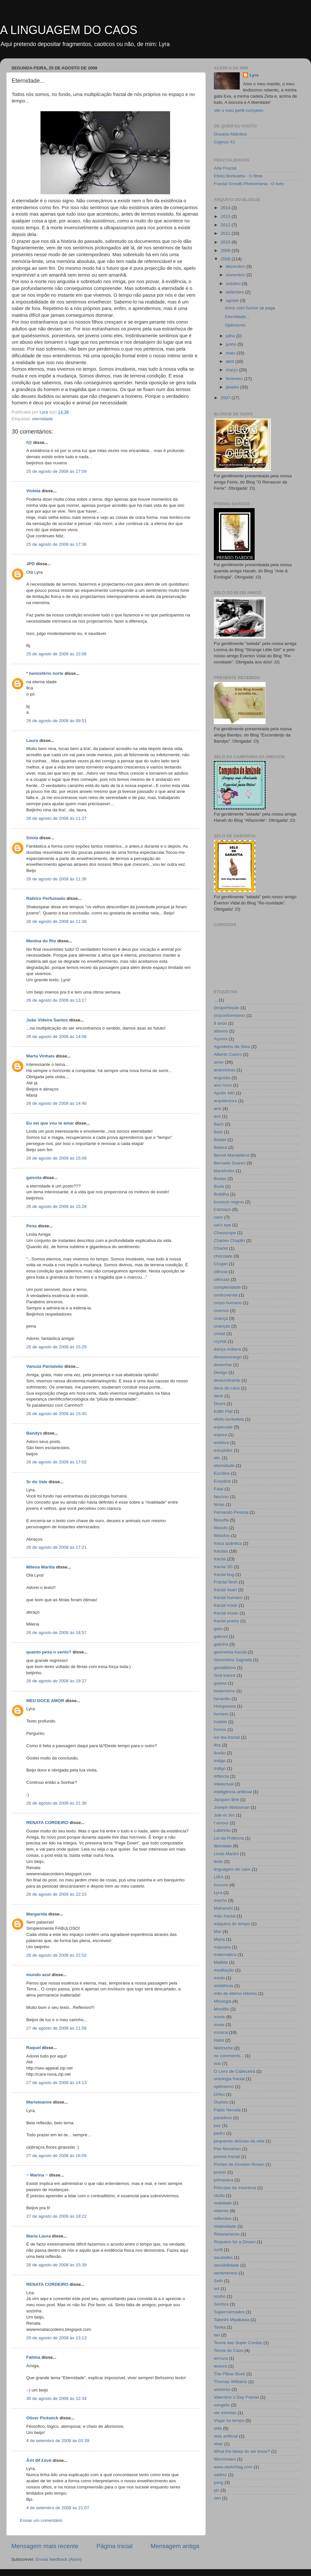 The height and width of the screenshot is (2576, 311). What do you see at coordinates (228, 2350) in the screenshot?
I see `Teoria do Caos` at bounding box center [228, 2350].